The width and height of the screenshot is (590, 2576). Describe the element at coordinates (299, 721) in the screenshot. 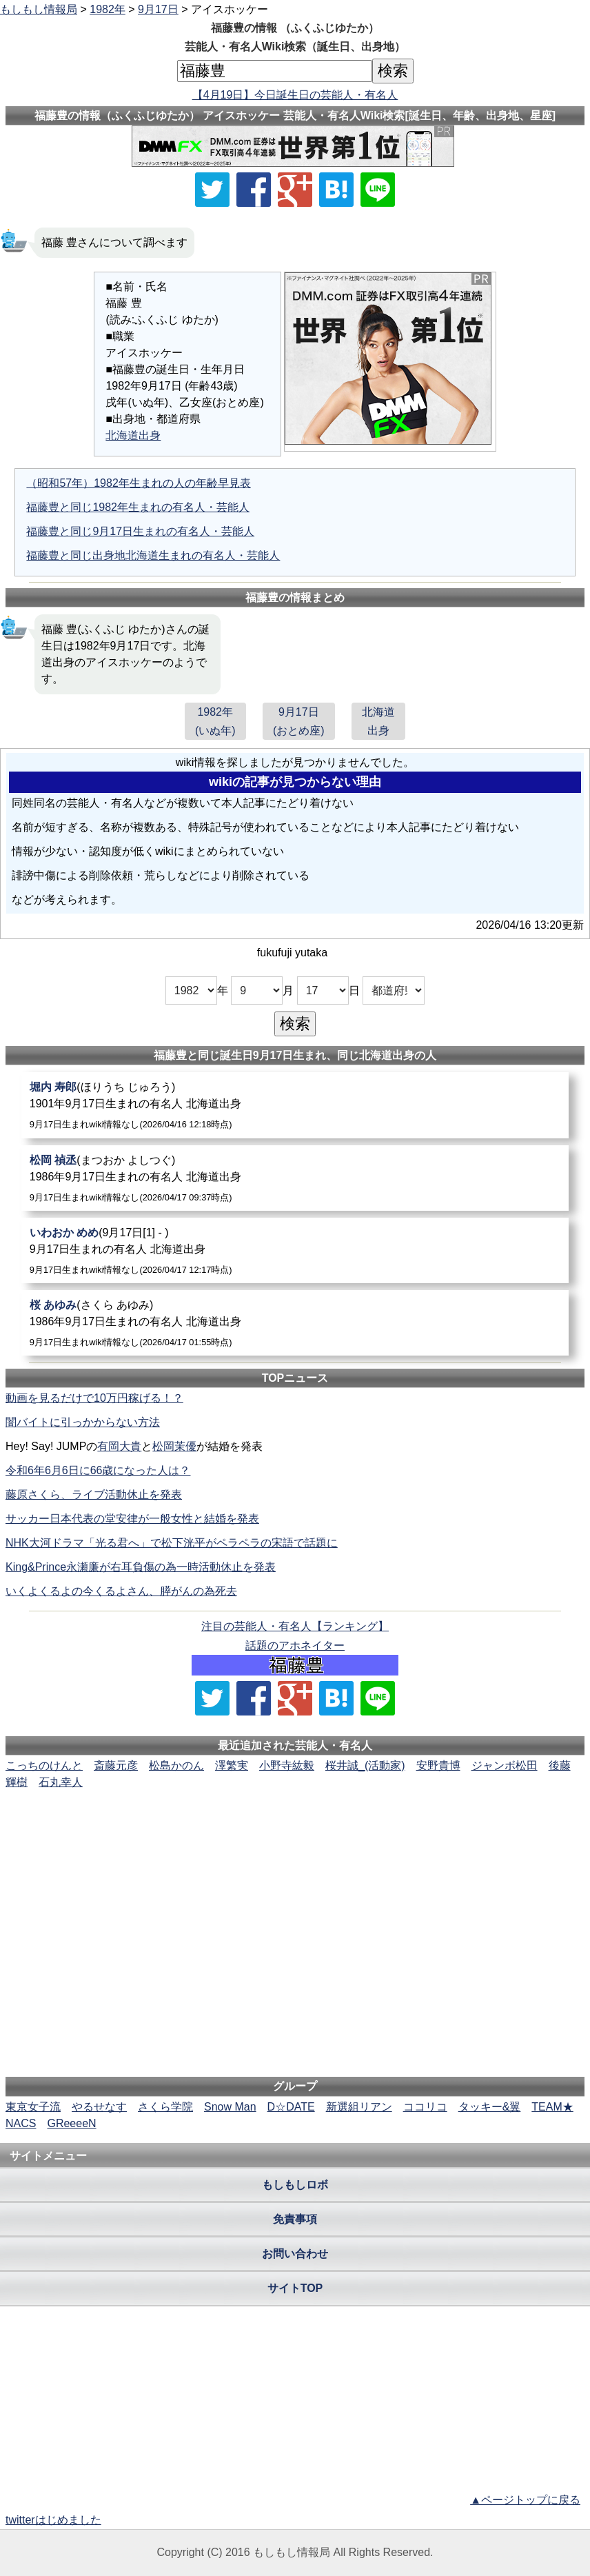

I see `9月17日(おとめ座)` at that location.